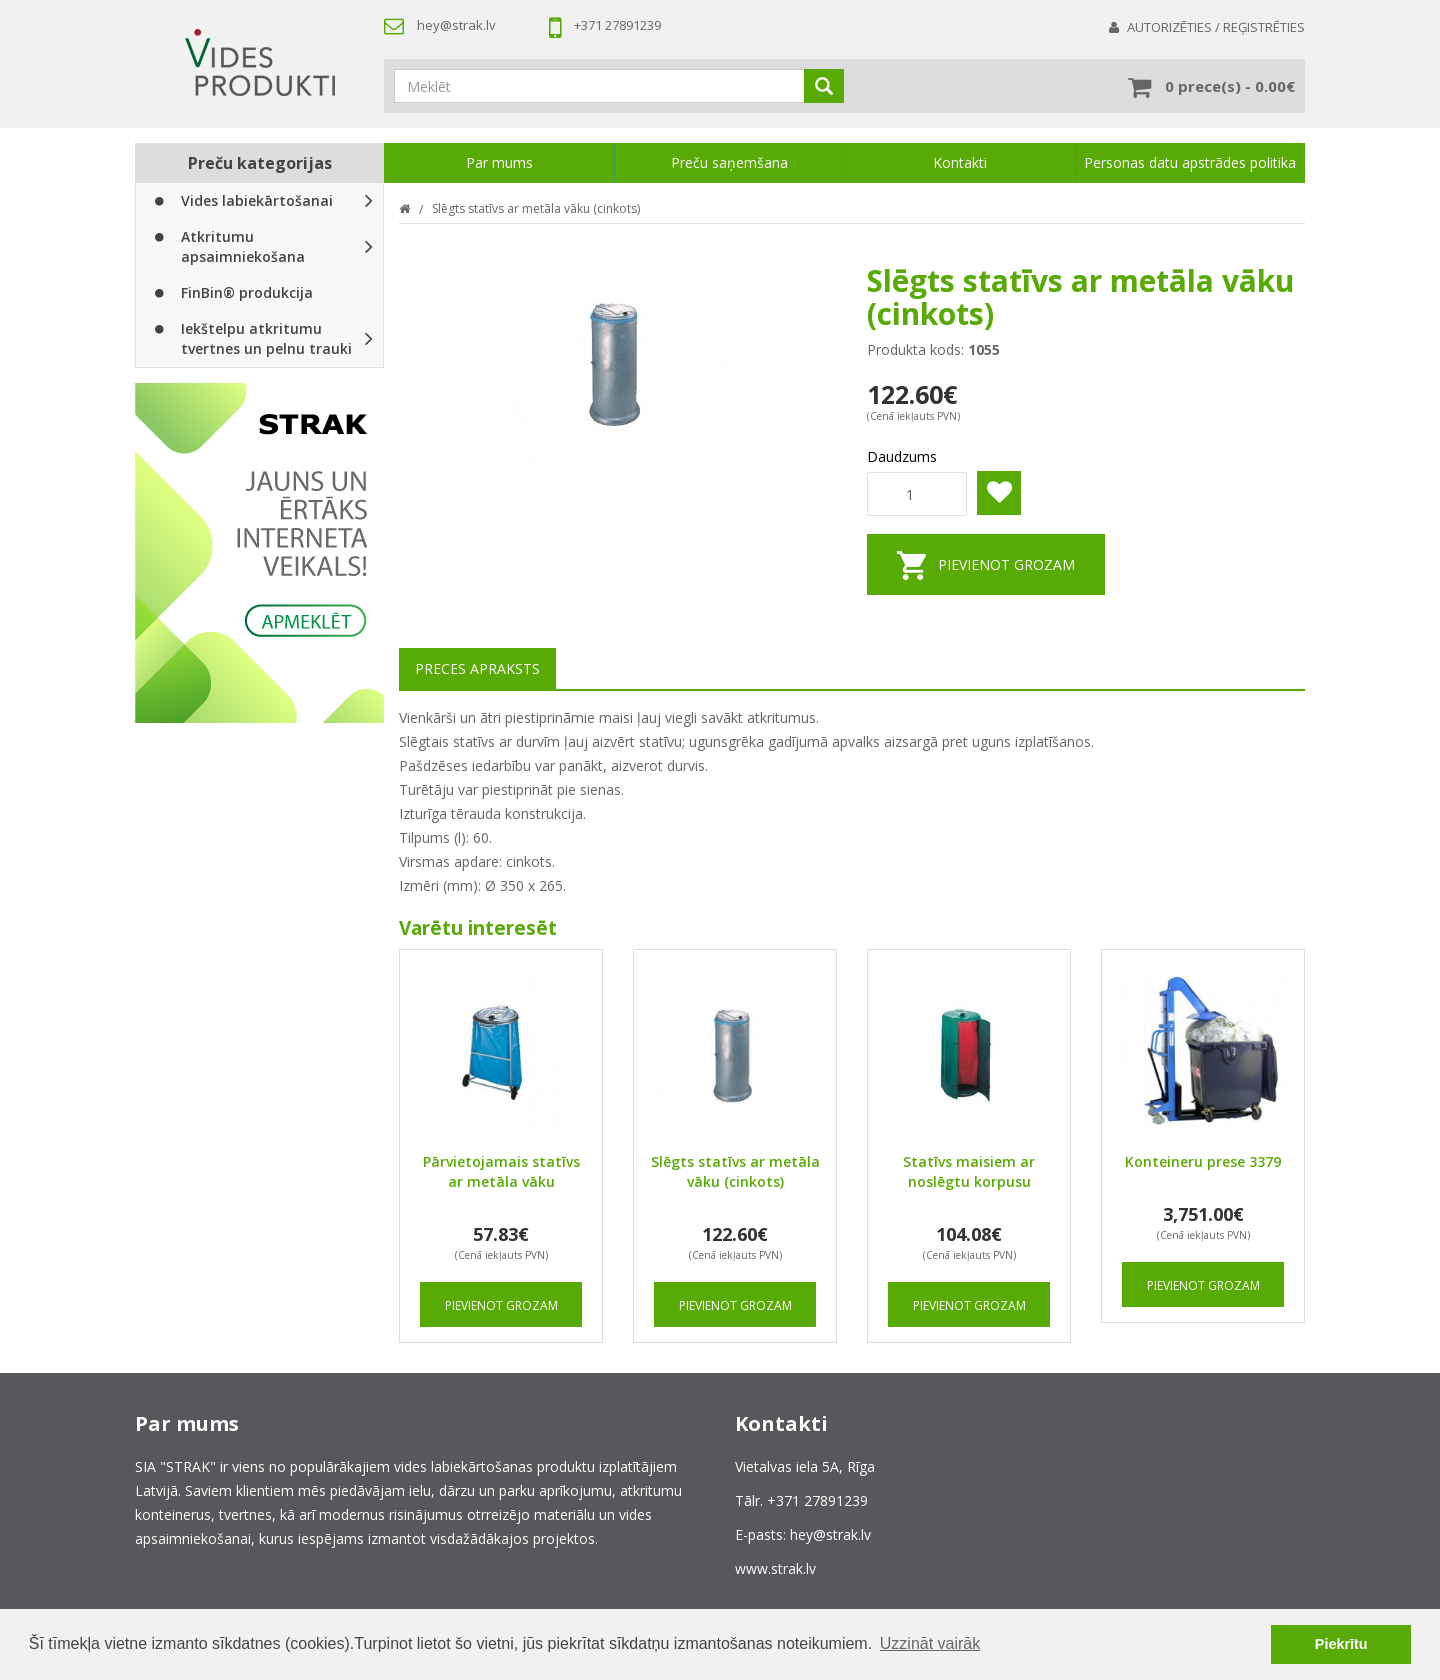 The image size is (1440, 1680). I want to click on Pārvietojamais statīvs ar metāla vāku, so click(501, 1171).